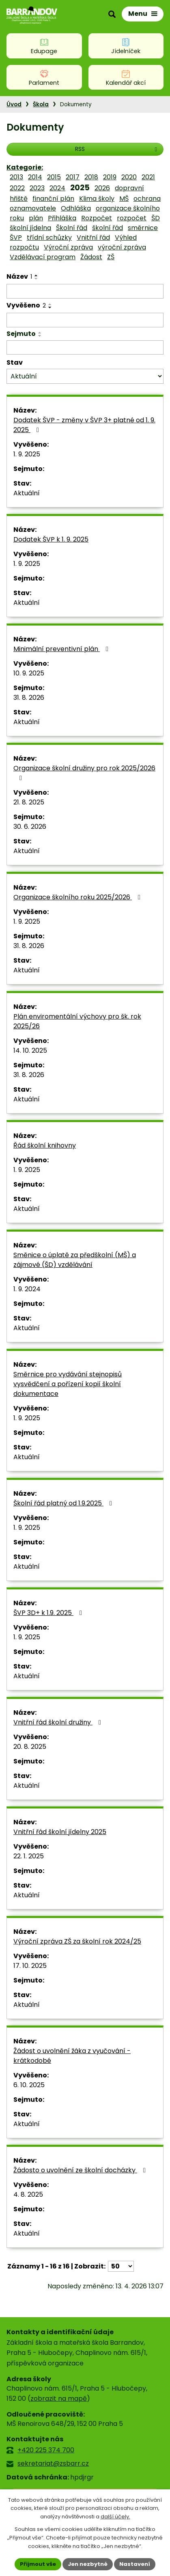 Image resolution: width=170 pixels, height=2576 pixels. Describe the element at coordinates (30, 1050) in the screenshot. I see `14. 10. 2025` at that location.